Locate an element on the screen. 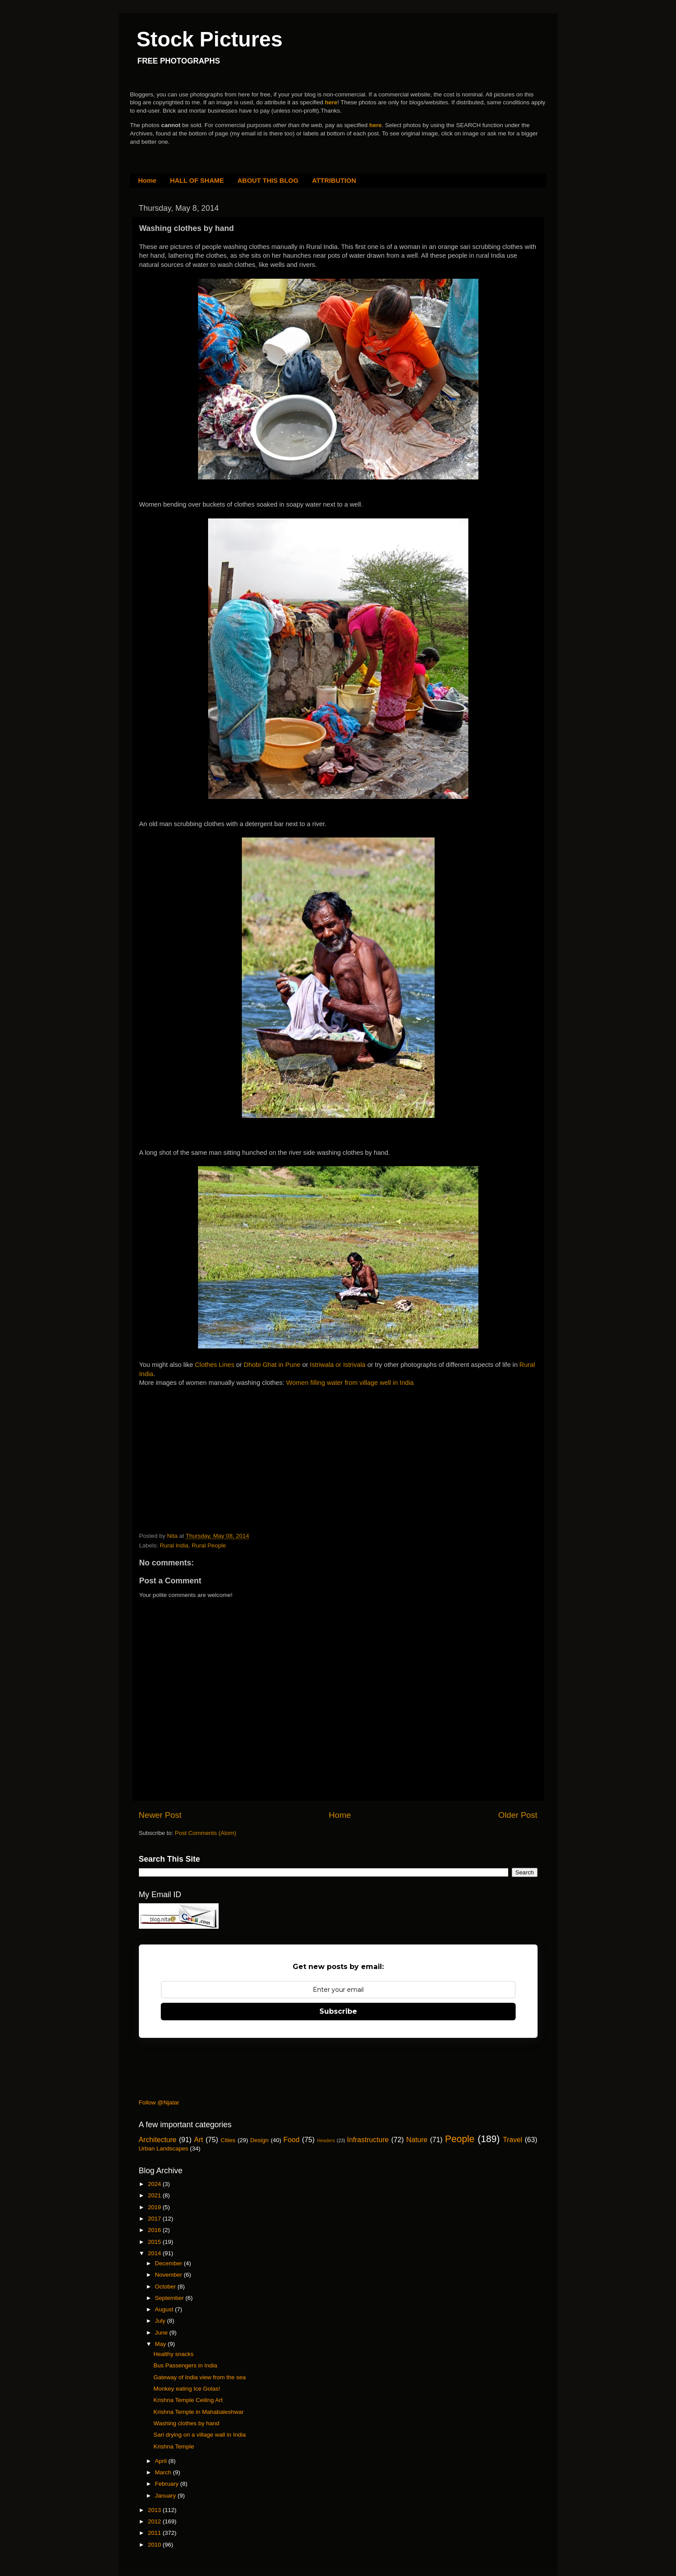  Food is located at coordinates (291, 2139).